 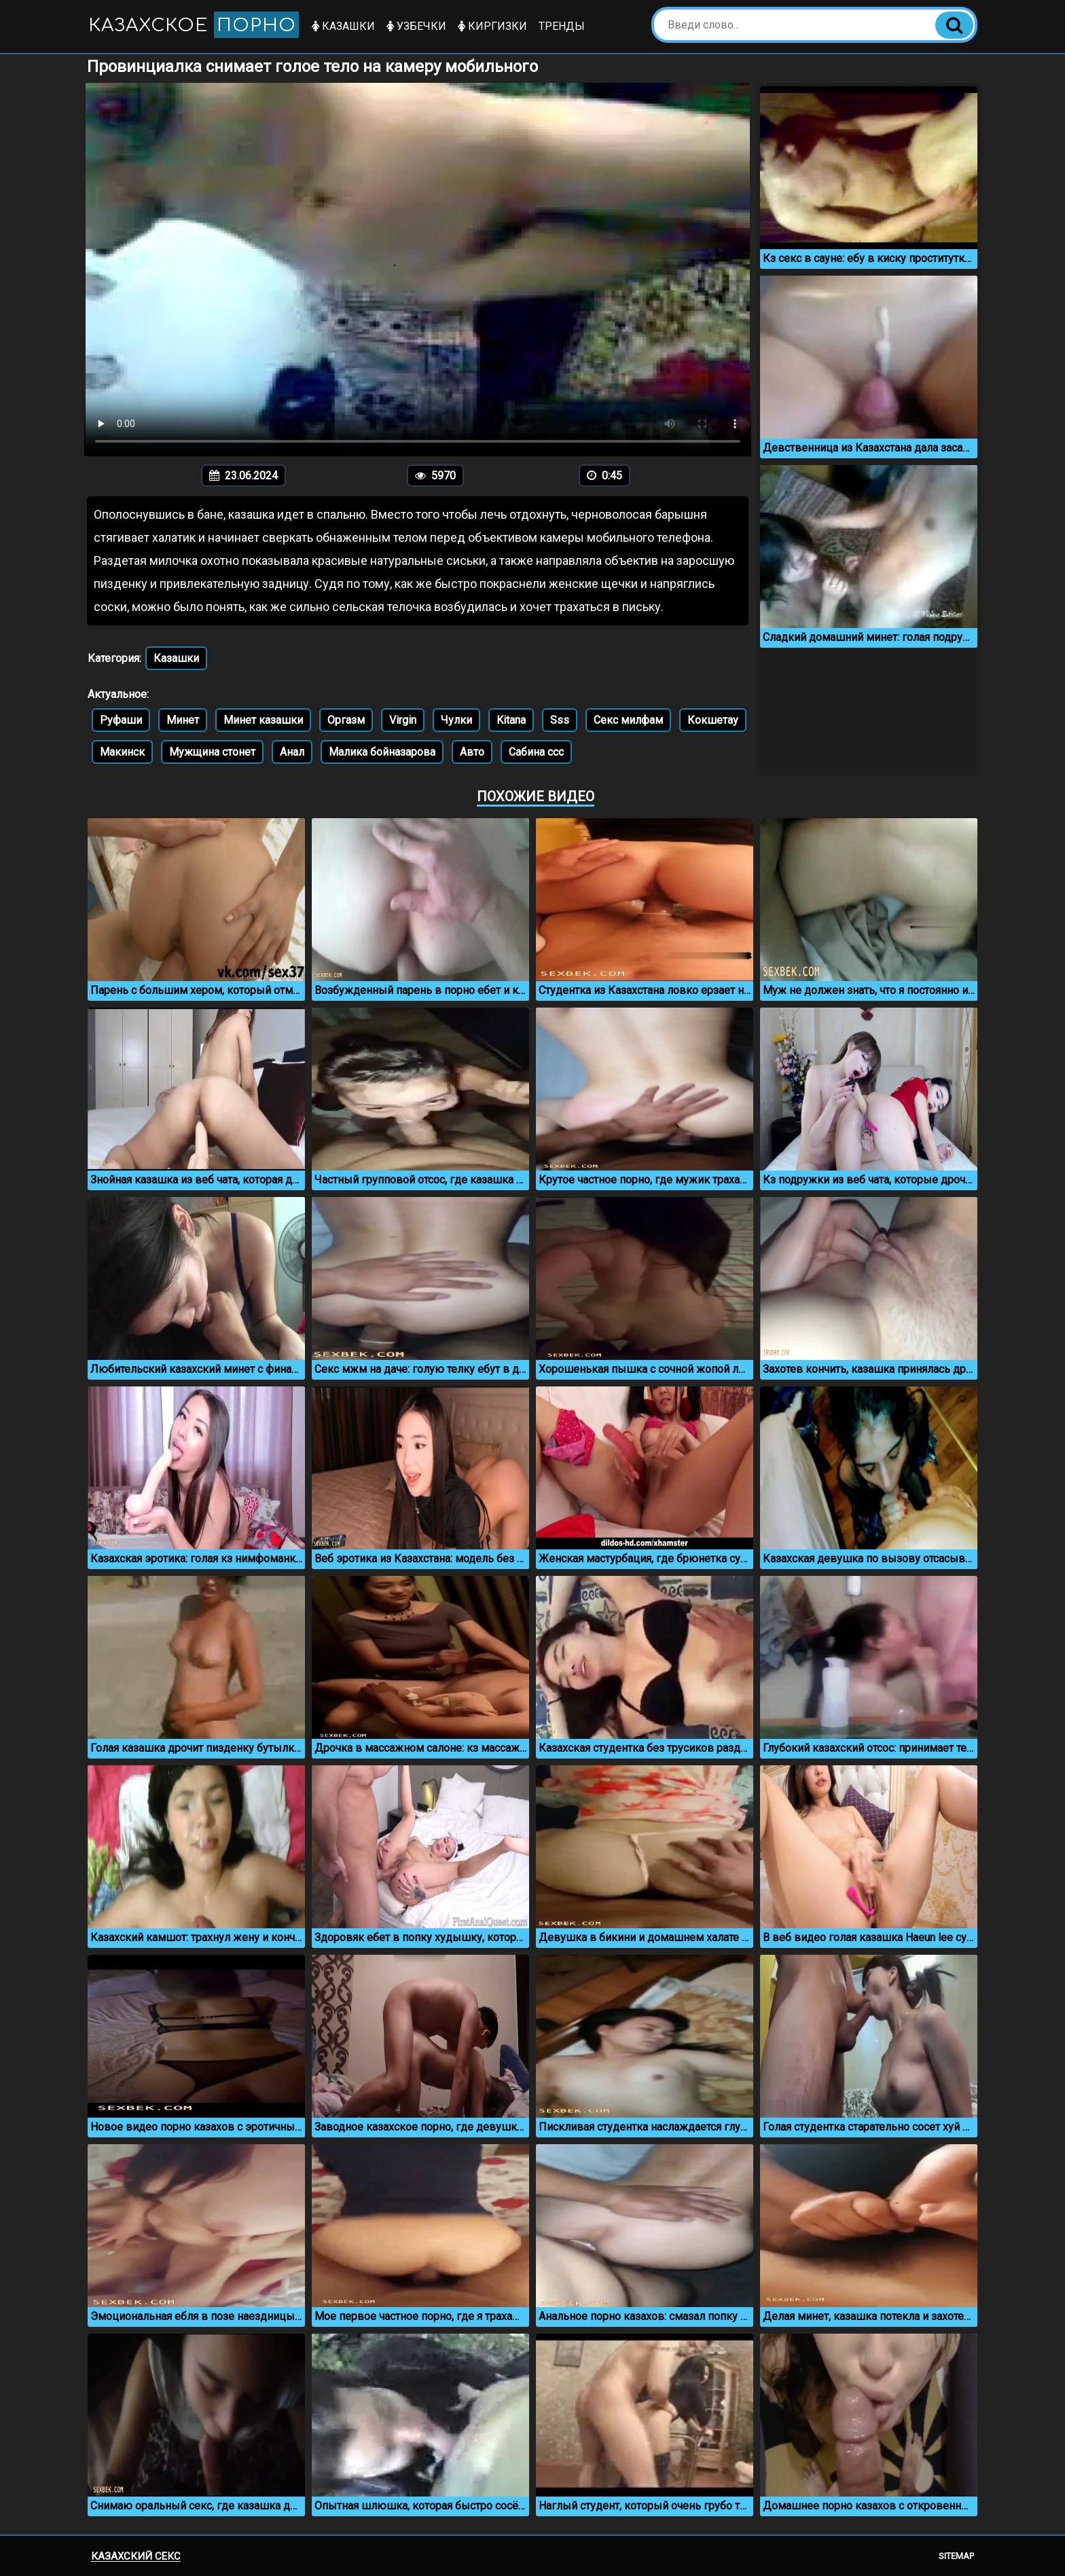 What do you see at coordinates (343, 26) in the screenshot?
I see `Казашки` at bounding box center [343, 26].